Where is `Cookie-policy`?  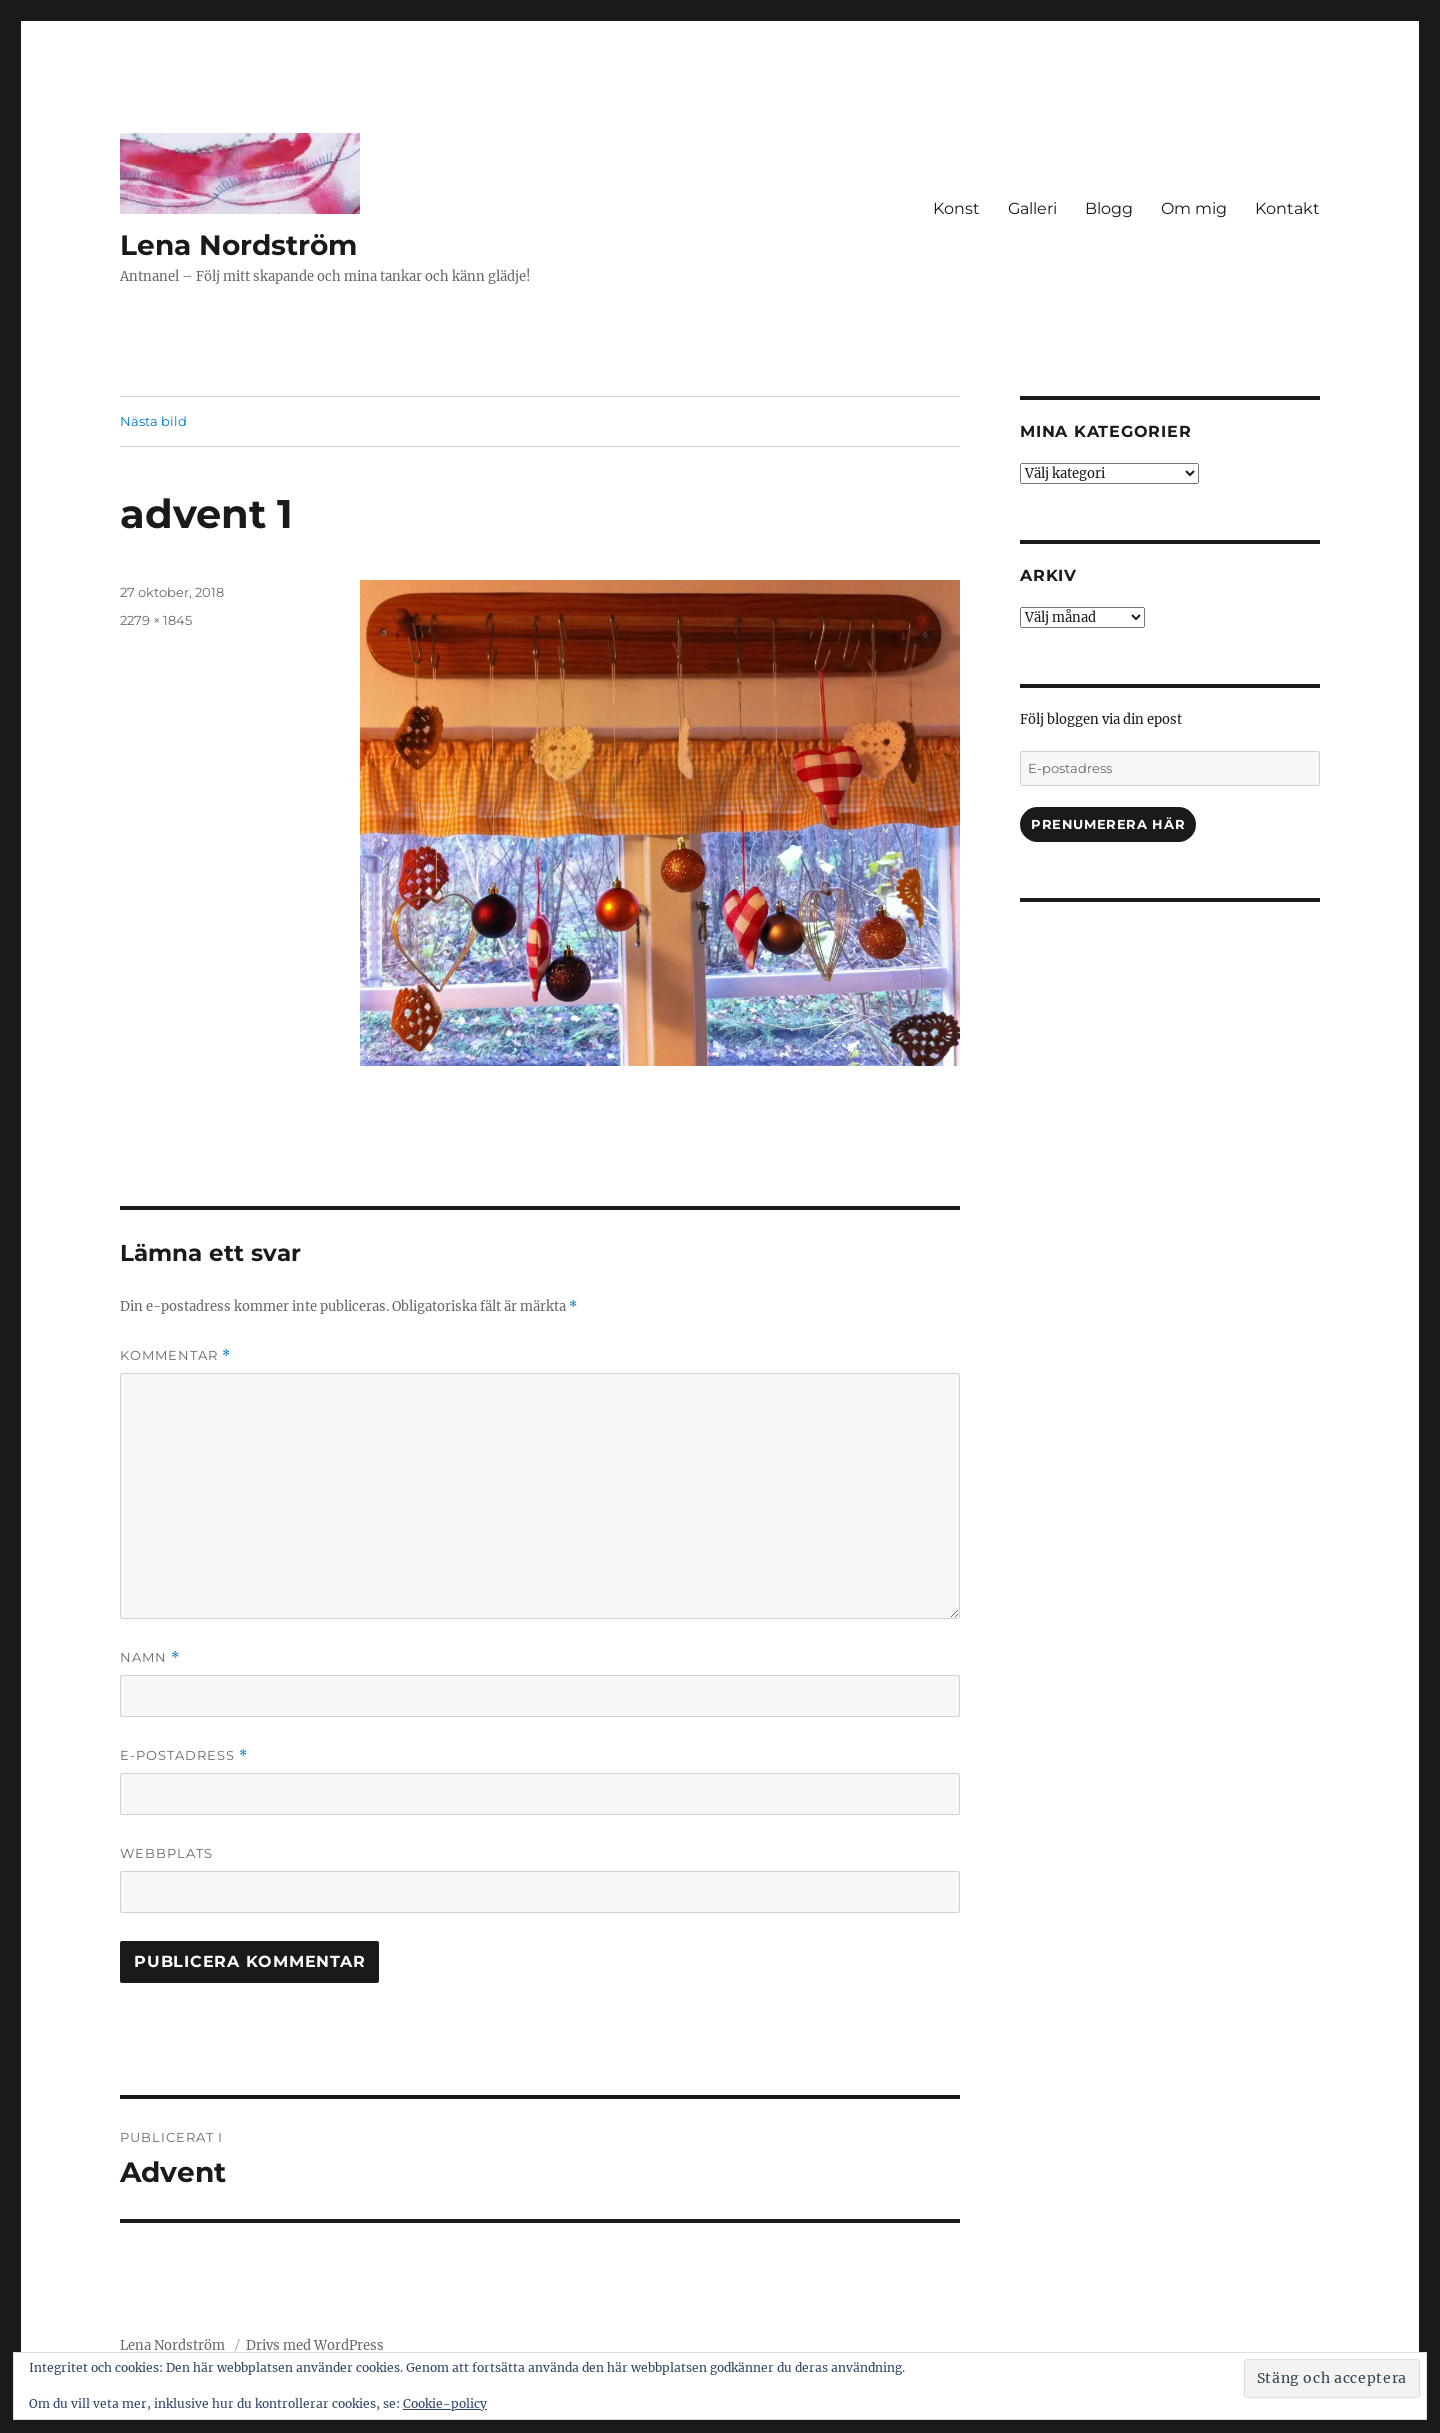
Cookie-policy is located at coordinates (445, 2403).